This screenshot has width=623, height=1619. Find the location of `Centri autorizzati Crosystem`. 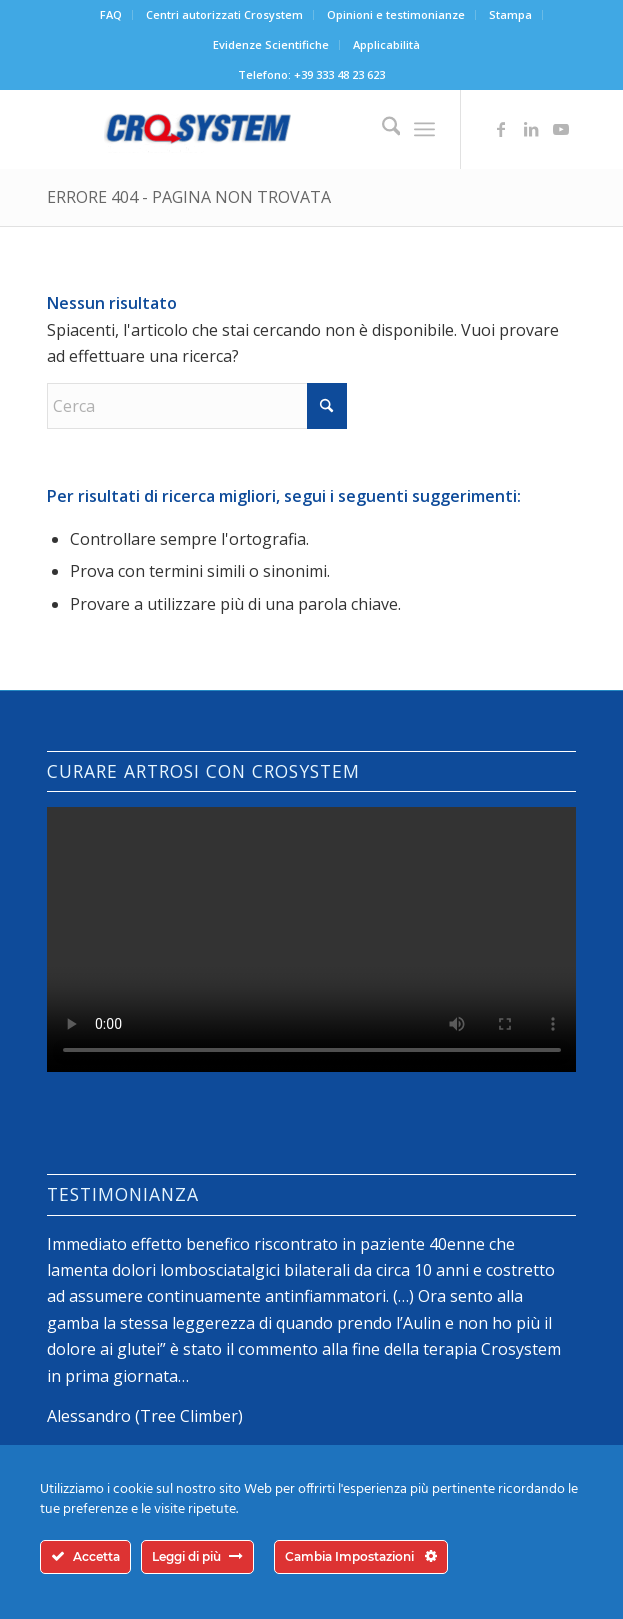

Centri autorizzati Crosystem is located at coordinates (224, 14).